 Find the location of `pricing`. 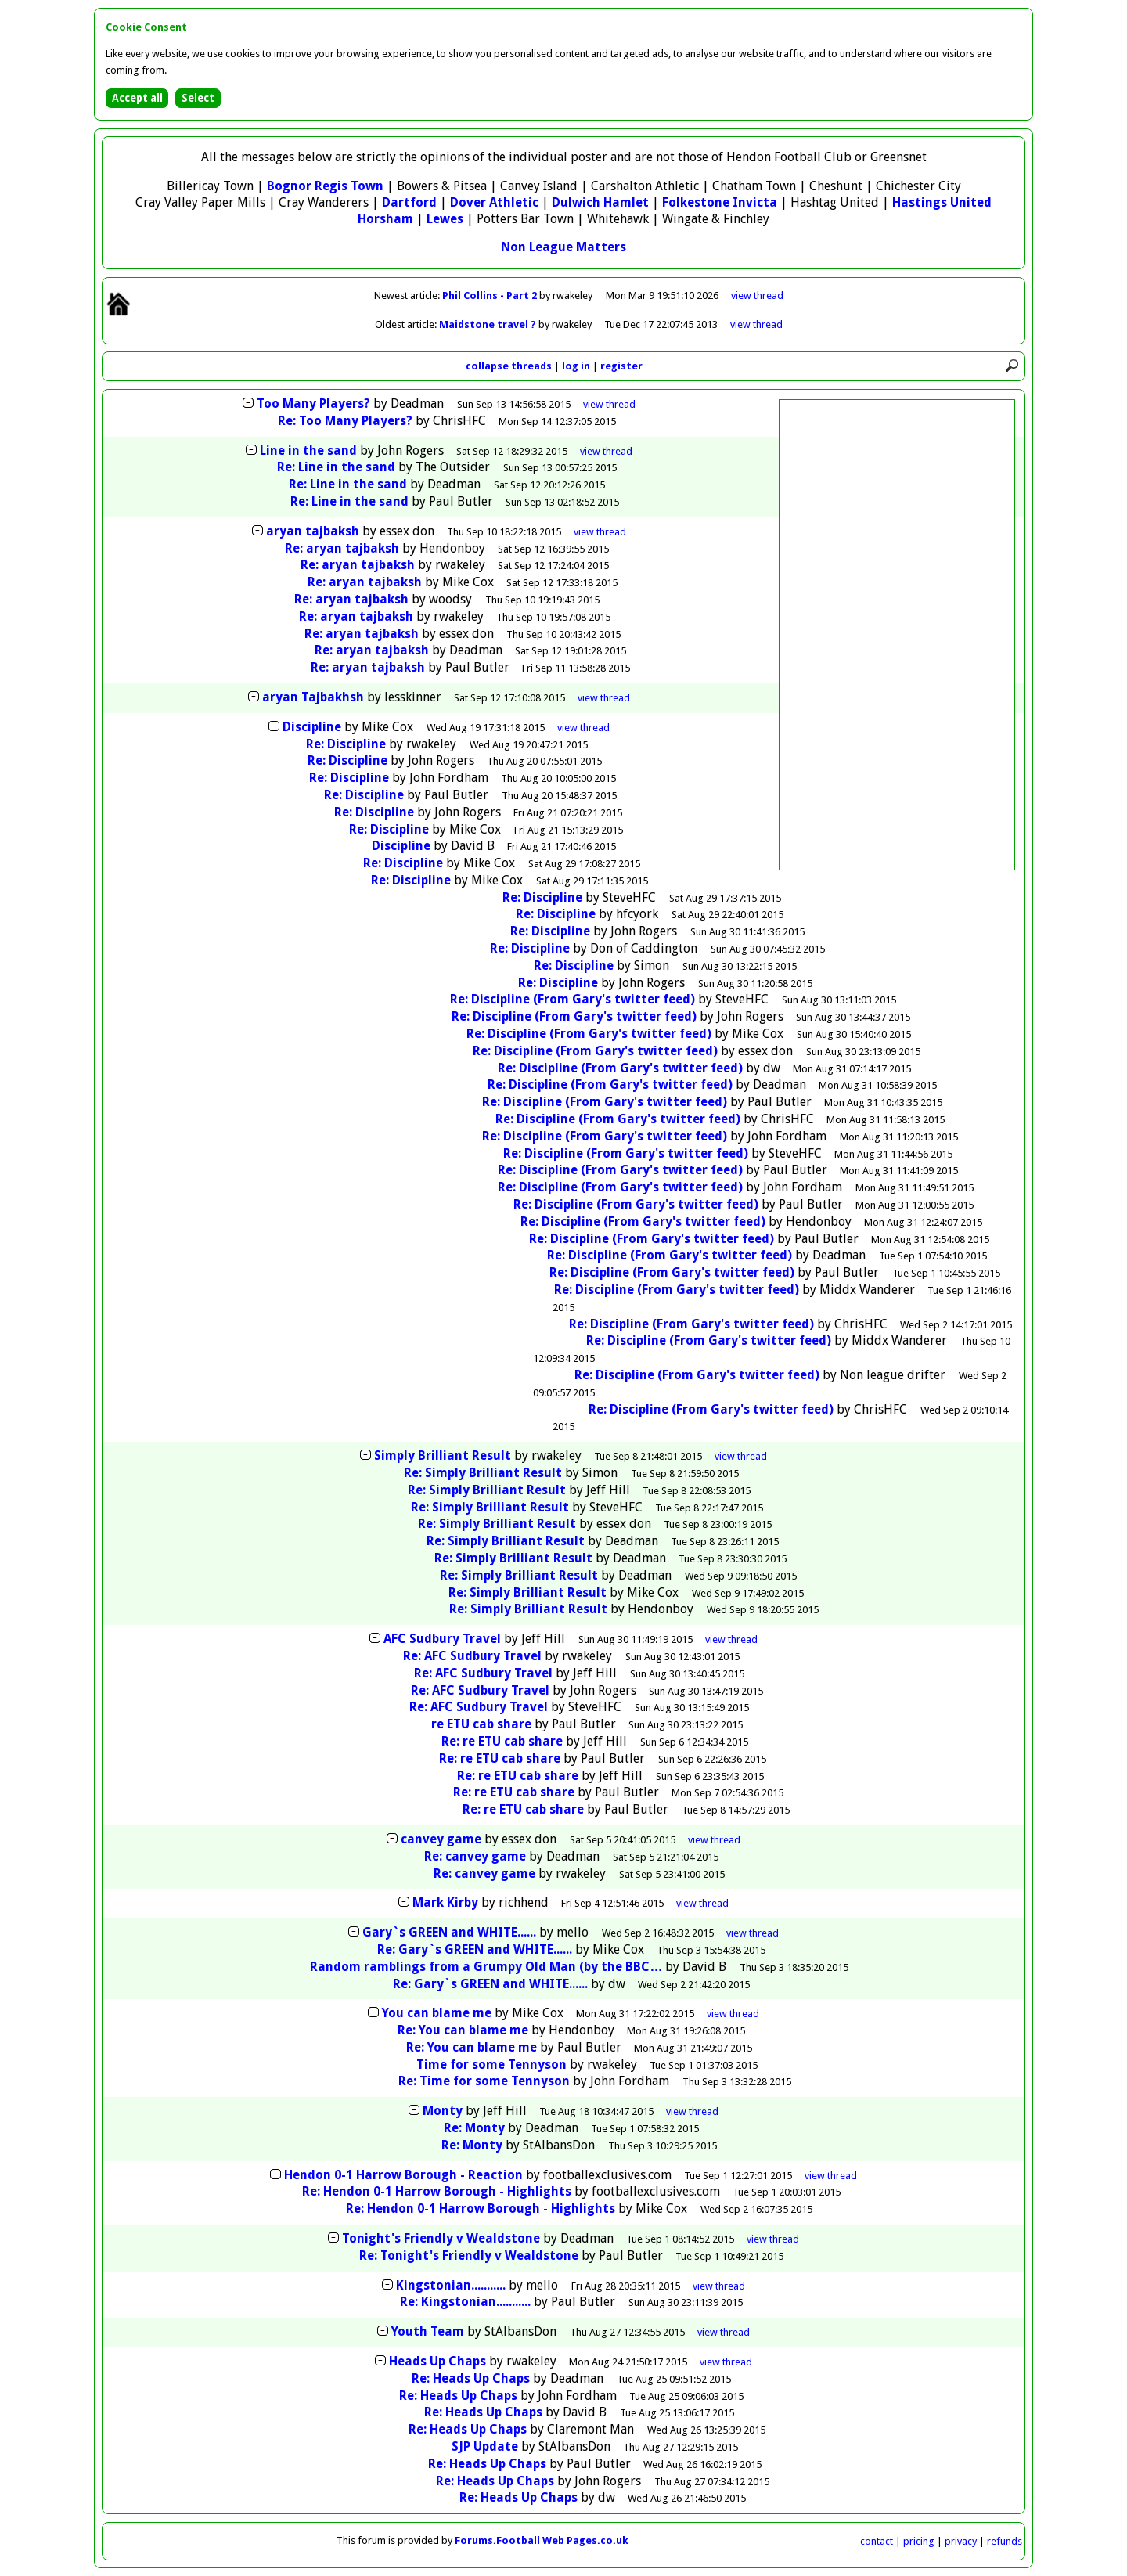

pricing is located at coordinates (918, 2541).